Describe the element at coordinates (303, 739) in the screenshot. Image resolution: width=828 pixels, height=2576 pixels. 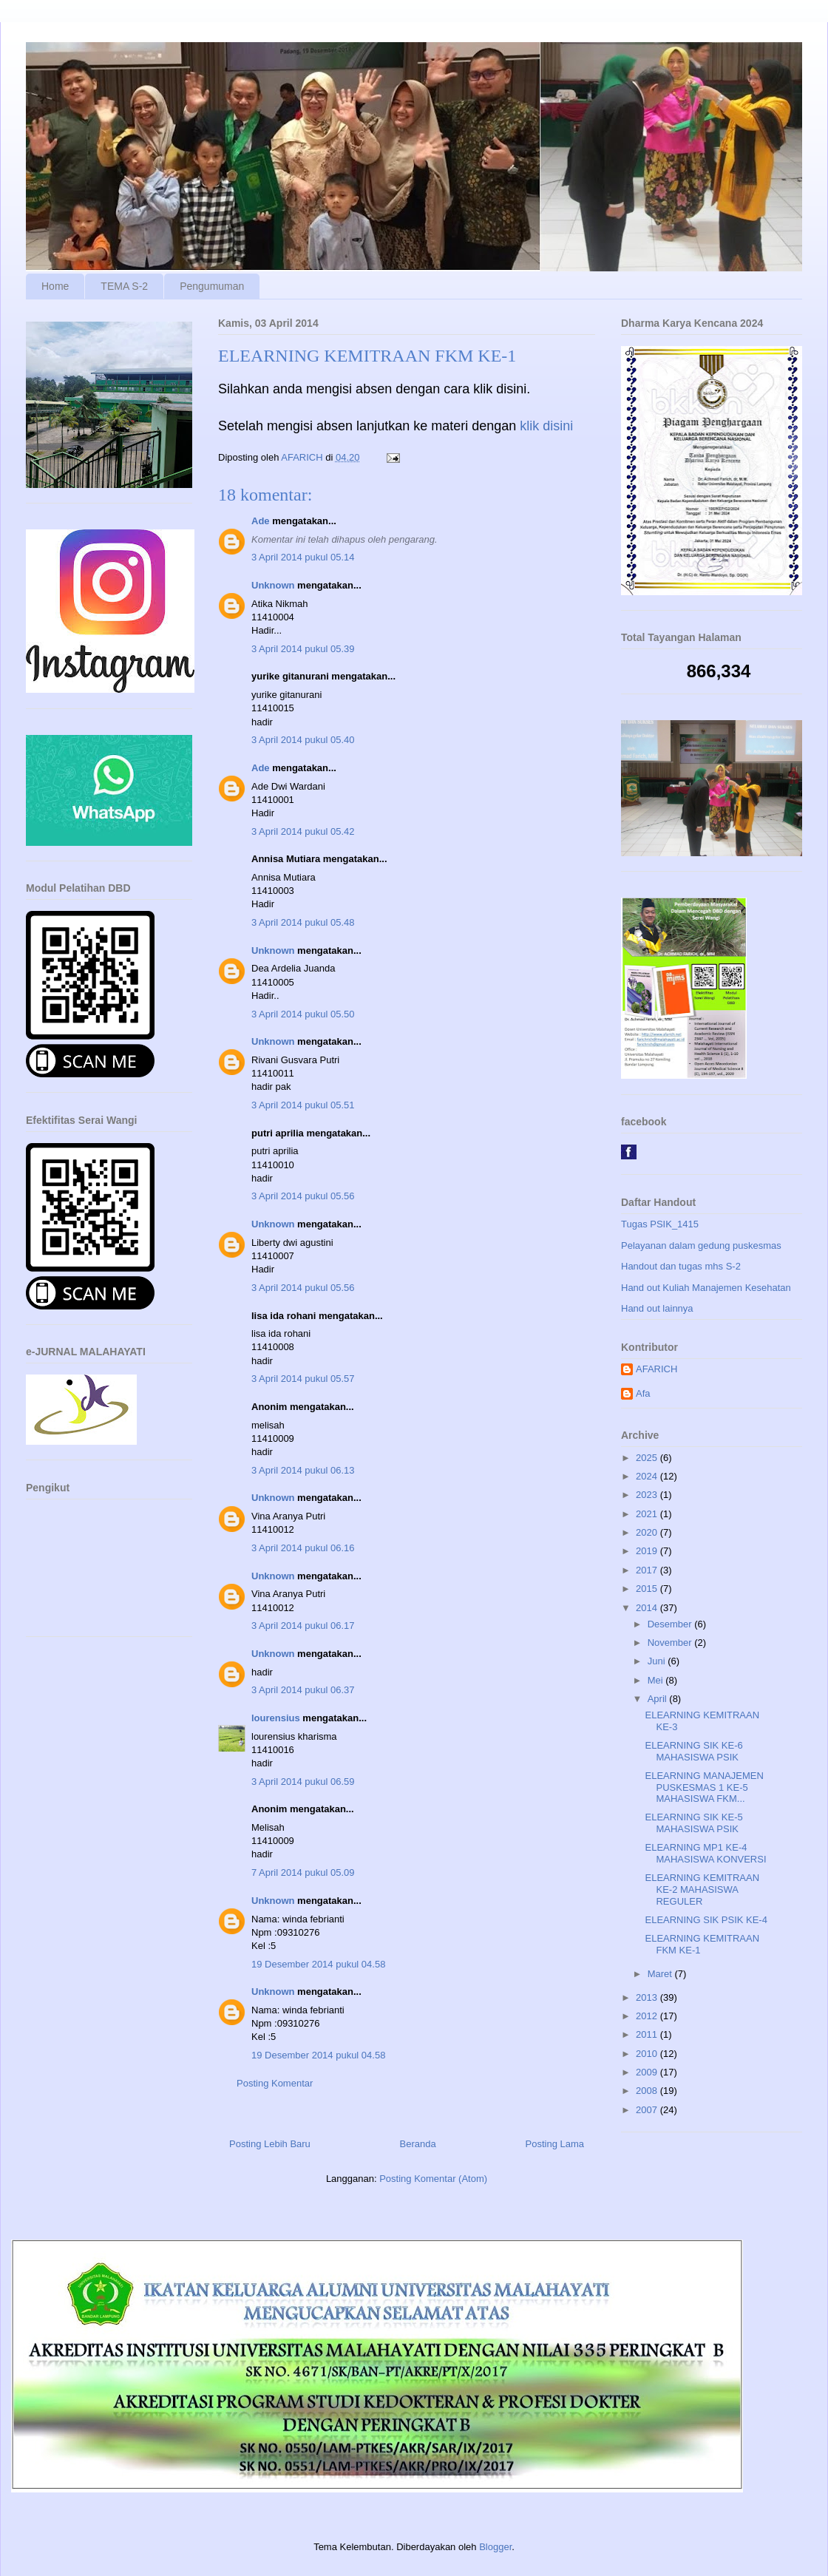
I see `3 April 2014 pukul 05.40` at that location.